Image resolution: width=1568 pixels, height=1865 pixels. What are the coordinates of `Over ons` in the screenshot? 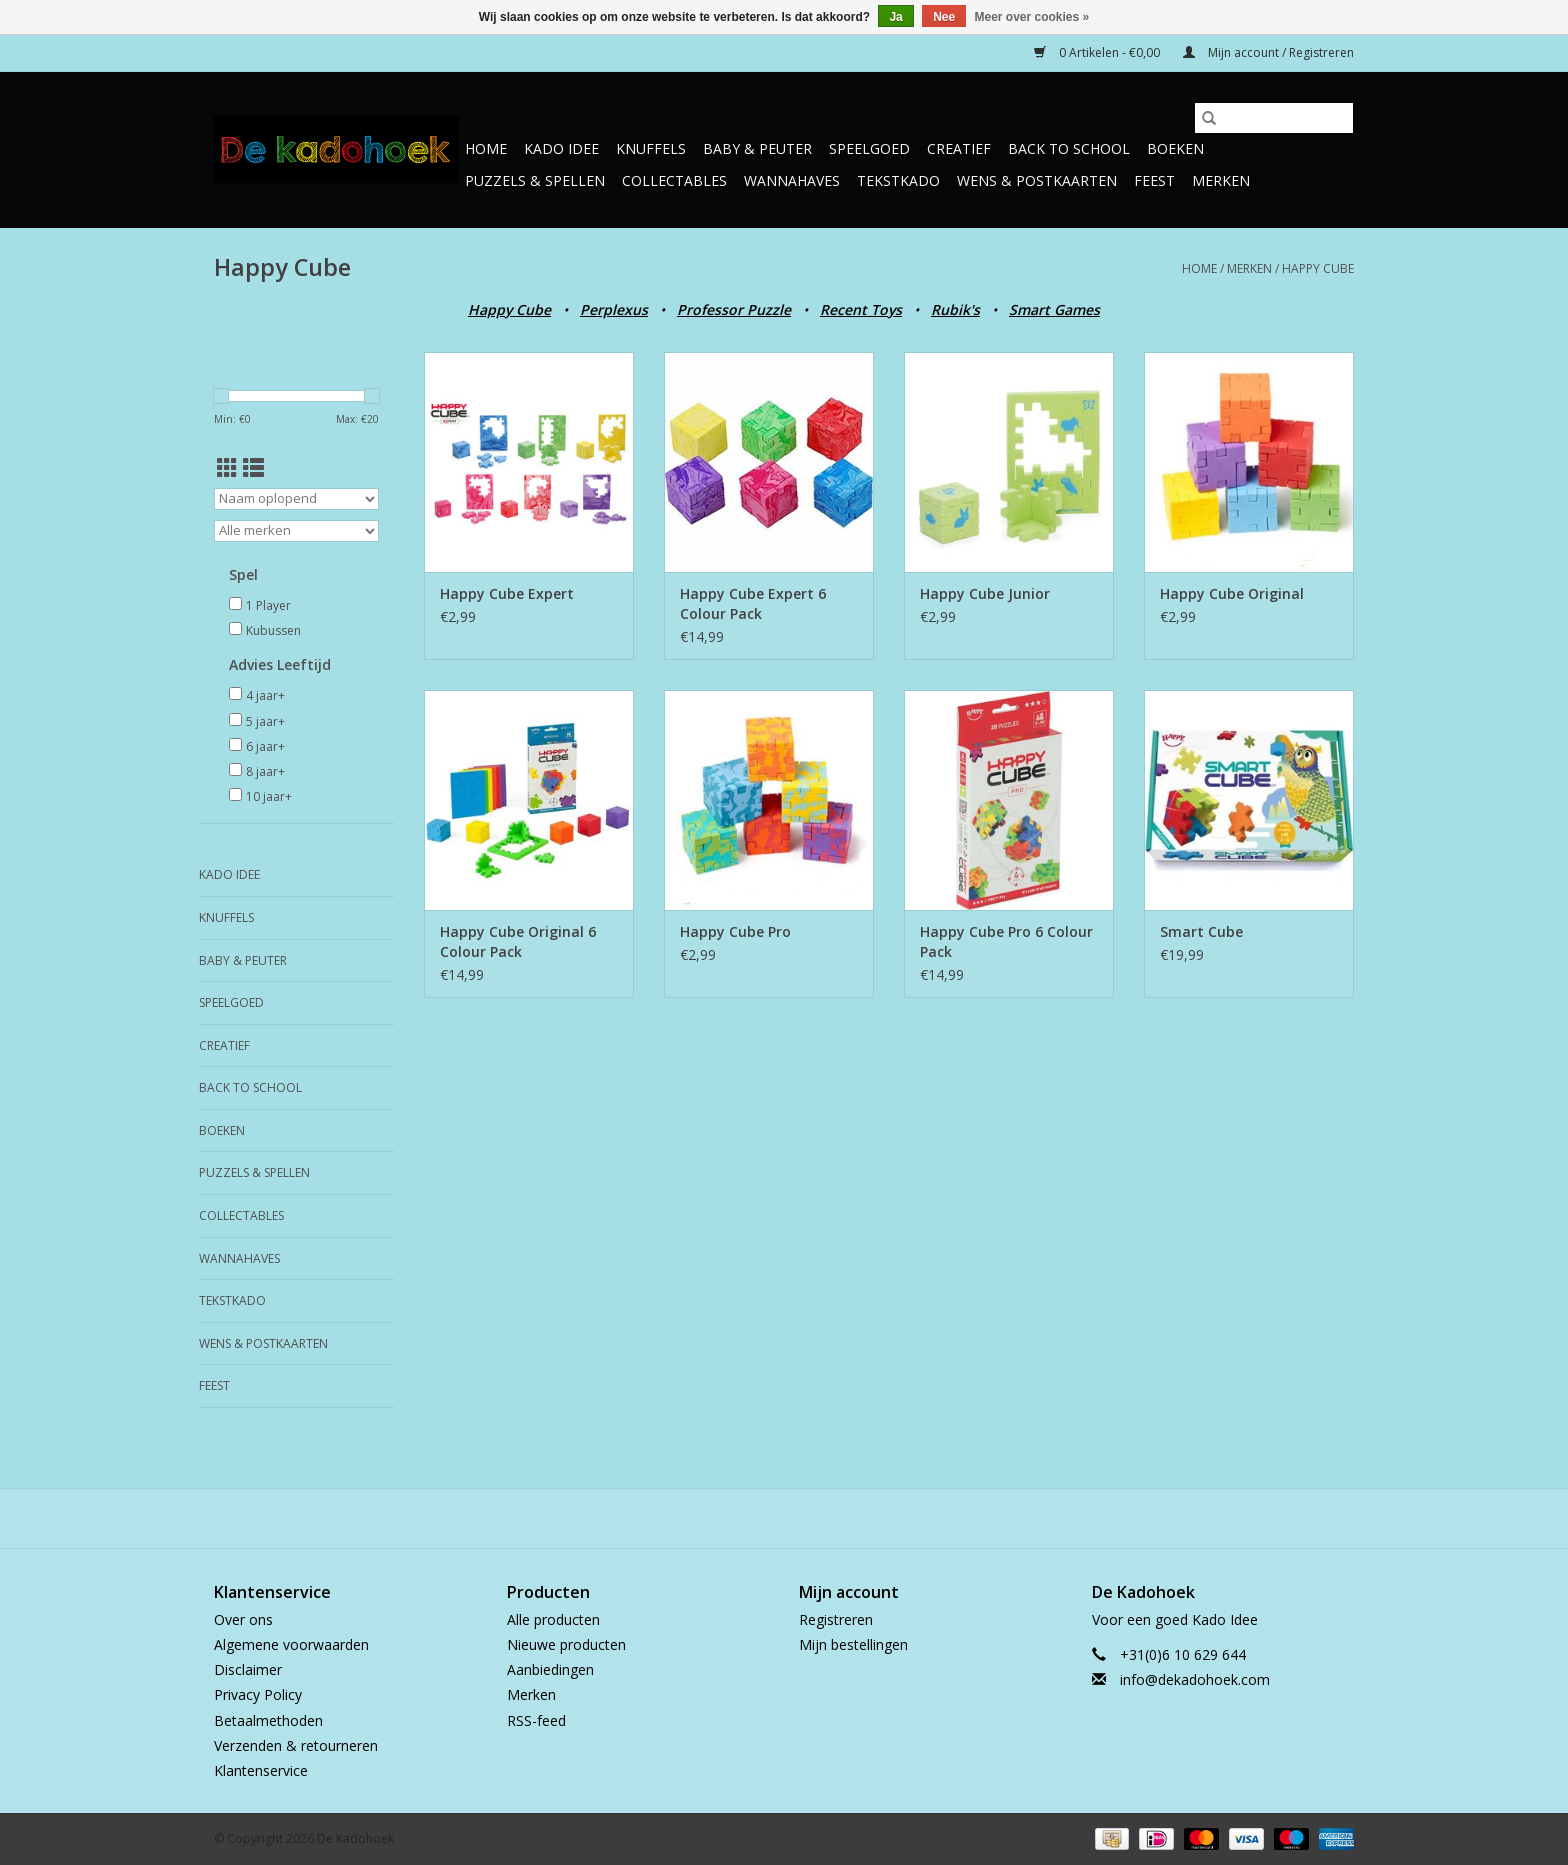 It's located at (243, 1619).